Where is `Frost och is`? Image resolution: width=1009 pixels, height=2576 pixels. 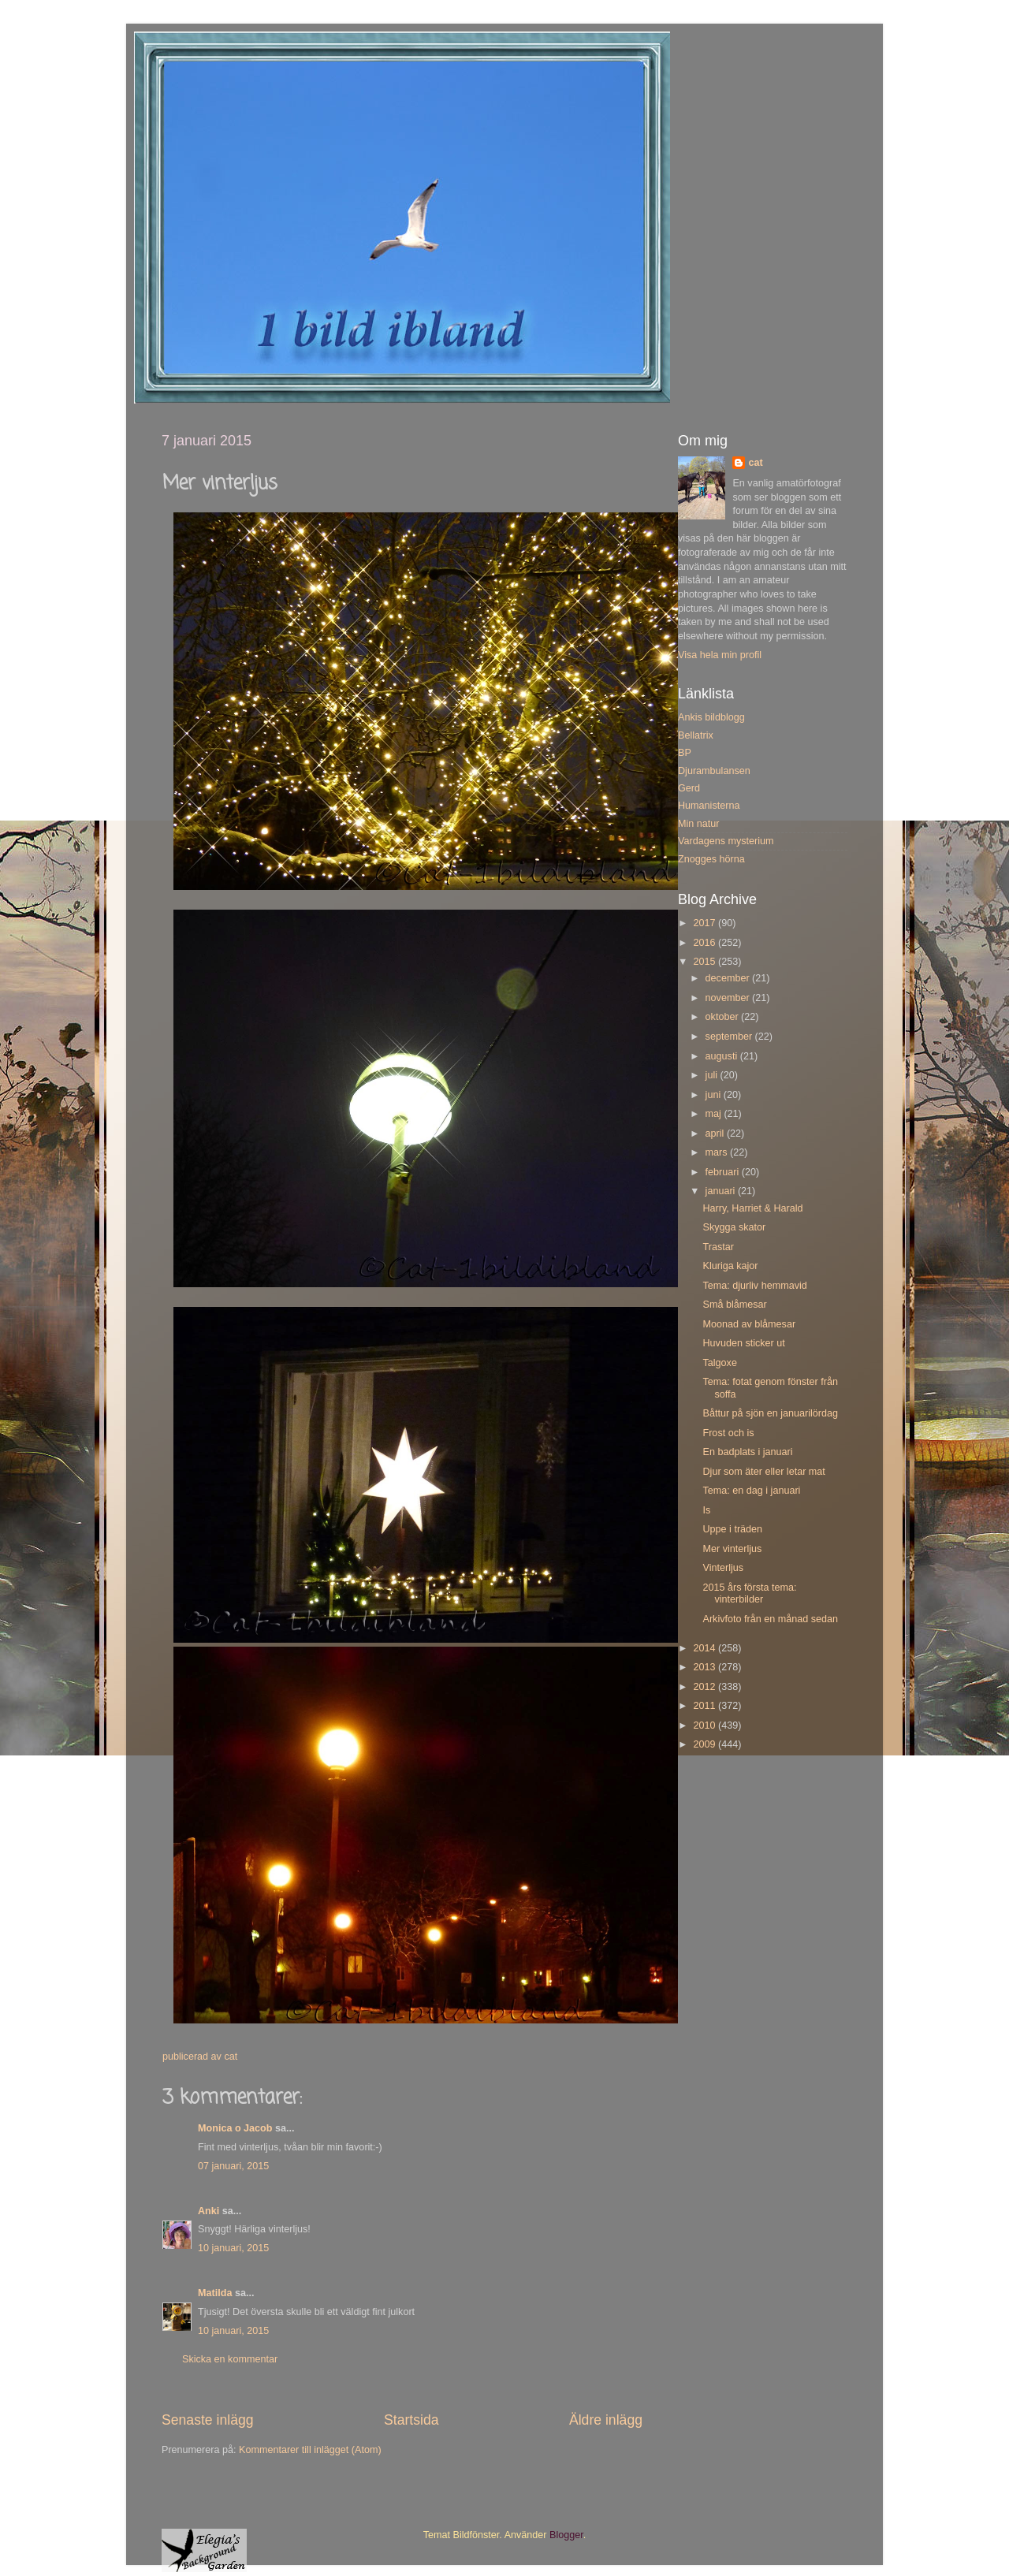 Frost och is is located at coordinates (728, 1433).